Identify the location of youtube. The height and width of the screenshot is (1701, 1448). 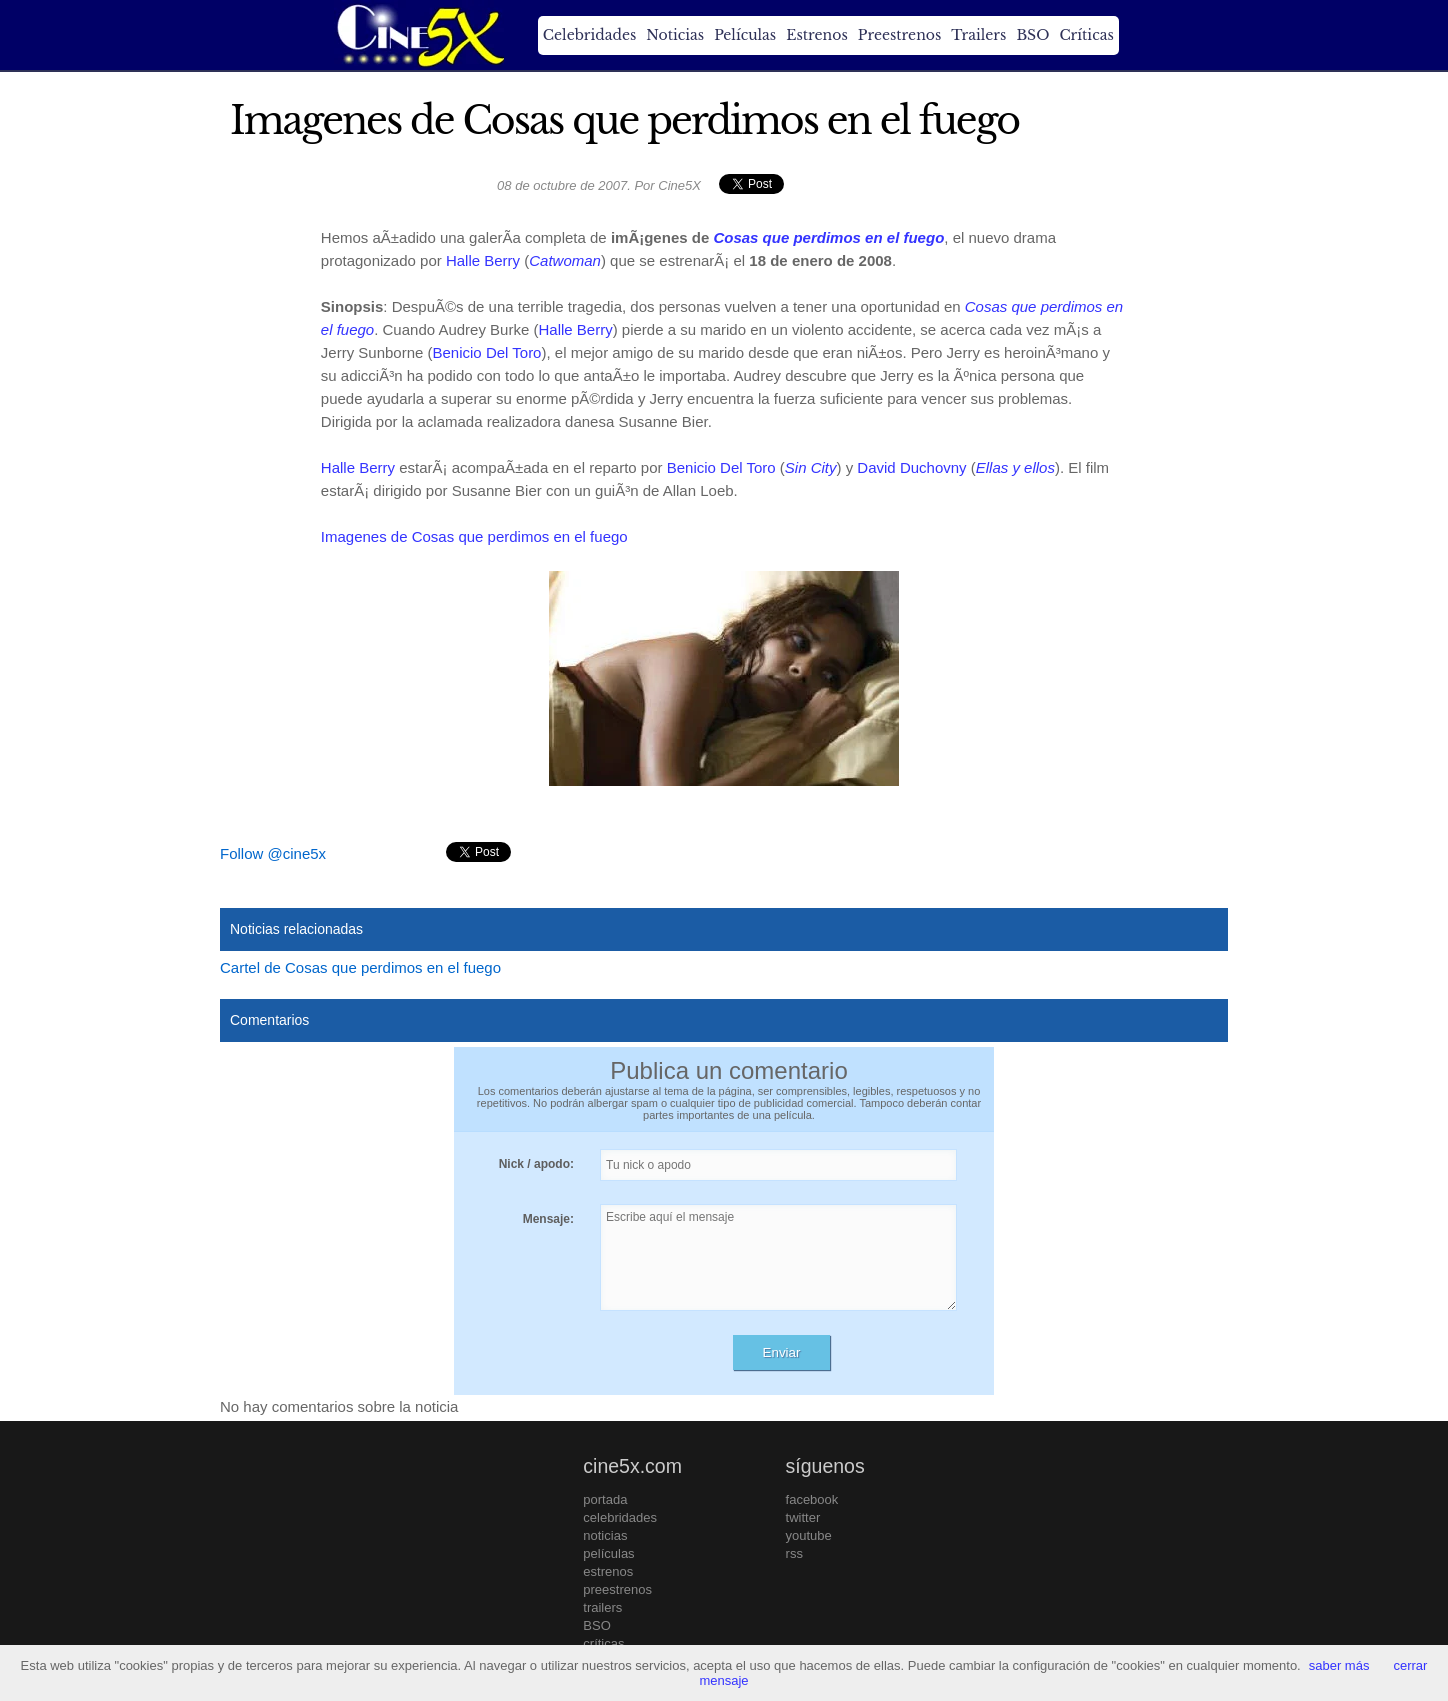
(809, 1535).